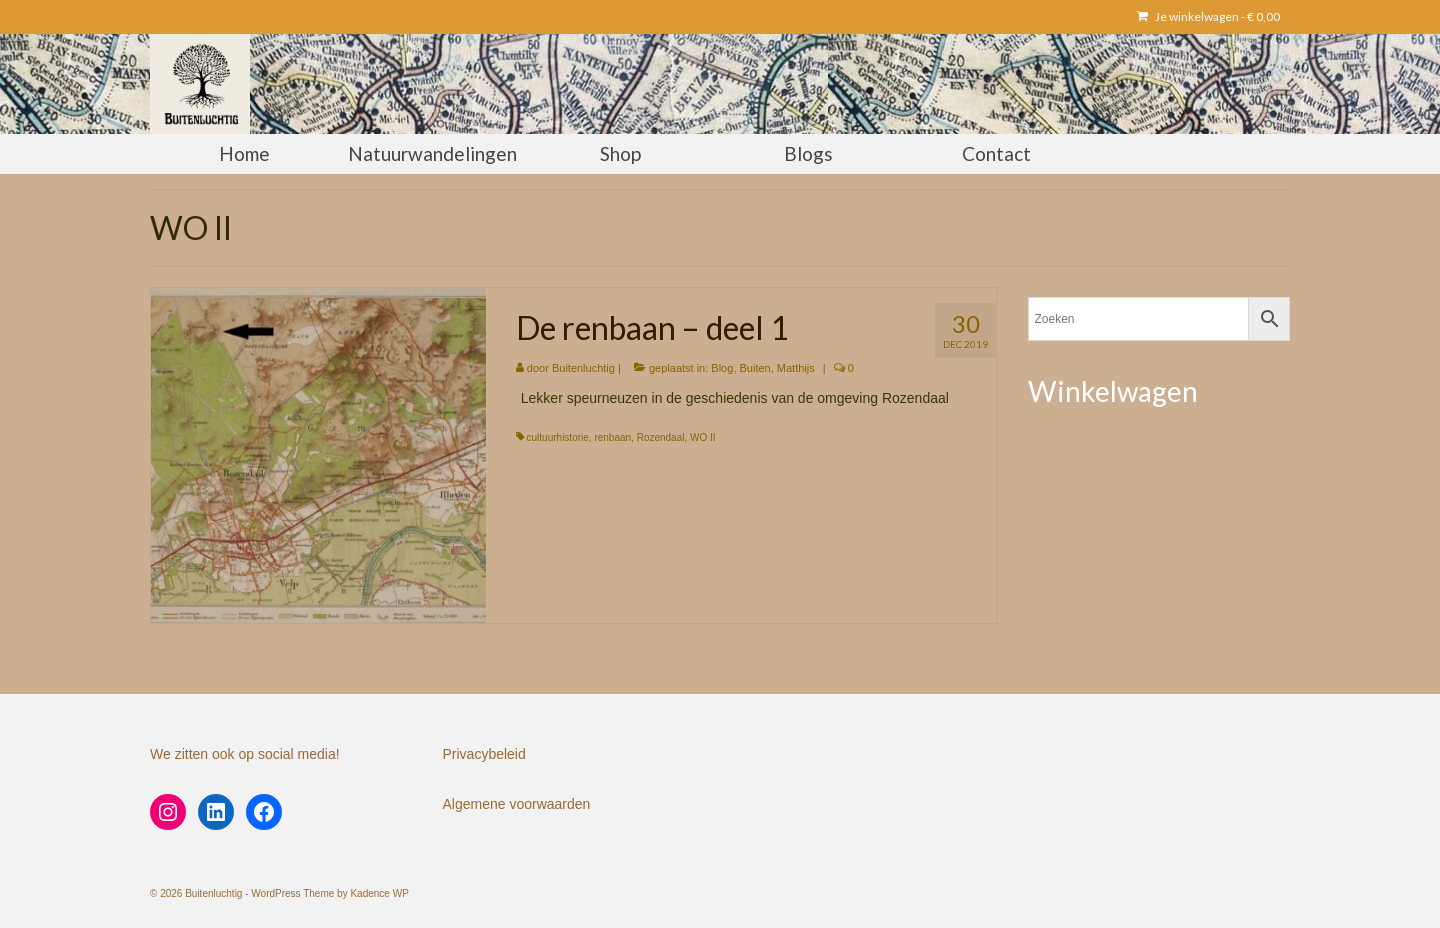 This screenshot has width=1440, height=928. Describe the element at coordinates (612, 437) in the screenshot. I see `renbaan` at that location.